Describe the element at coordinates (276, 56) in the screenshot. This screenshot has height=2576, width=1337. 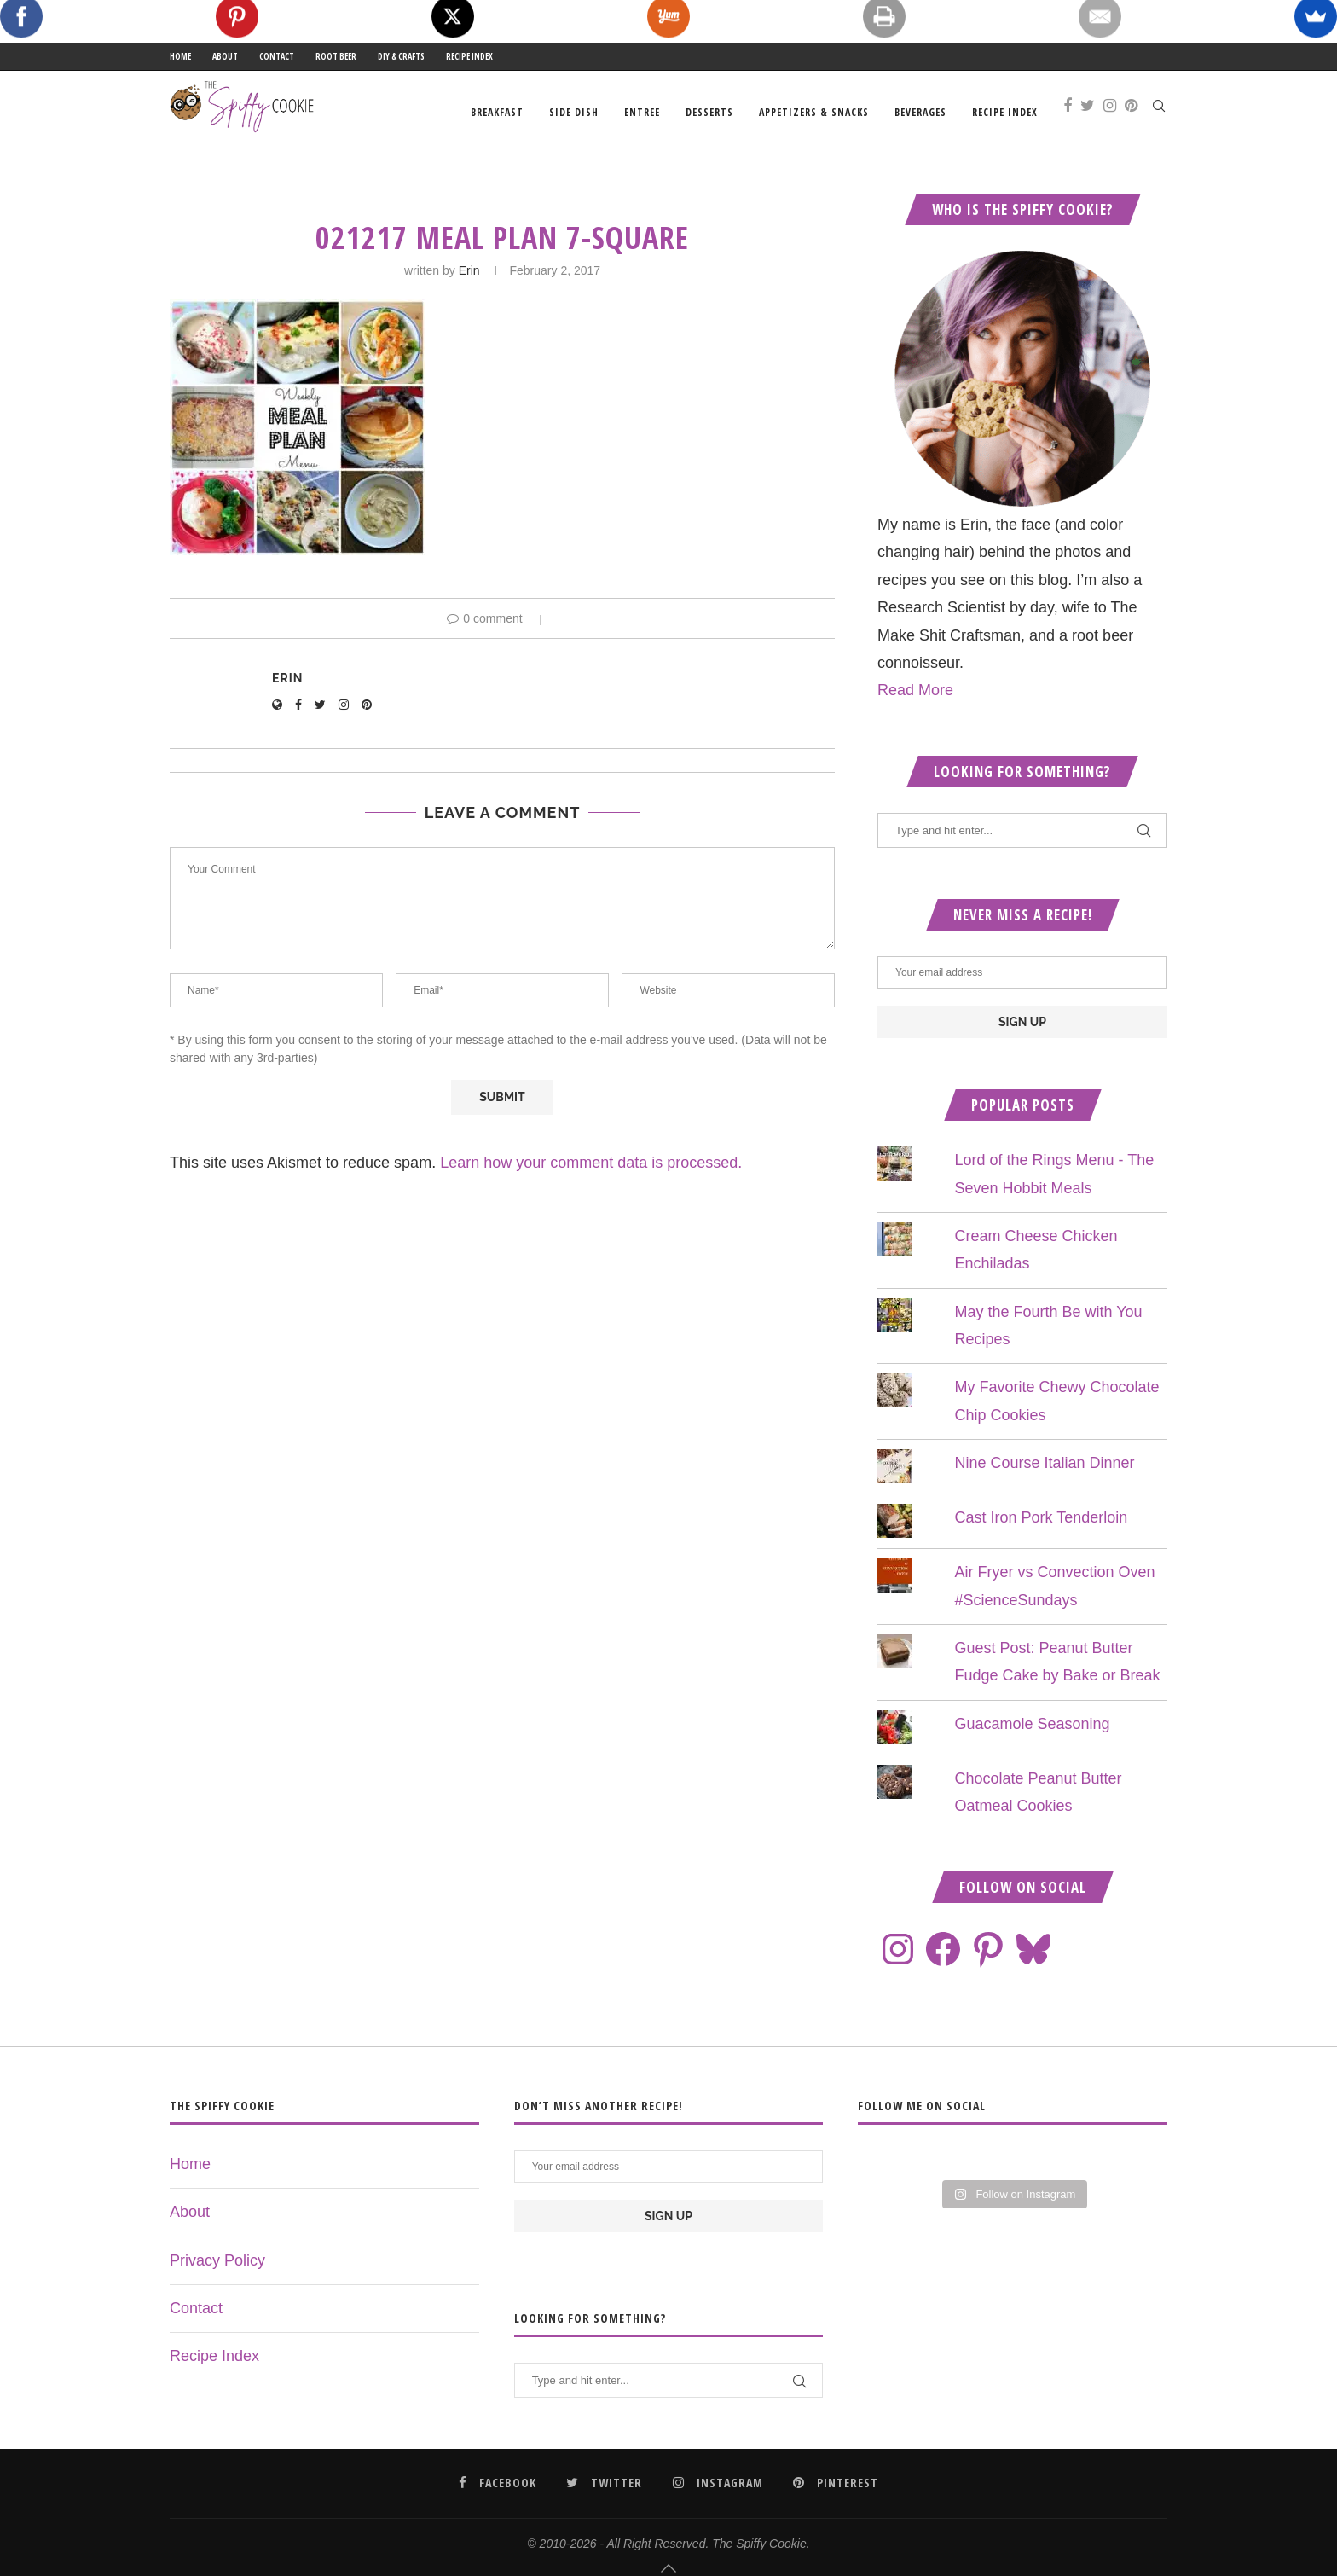
I see `Contact` at that location.